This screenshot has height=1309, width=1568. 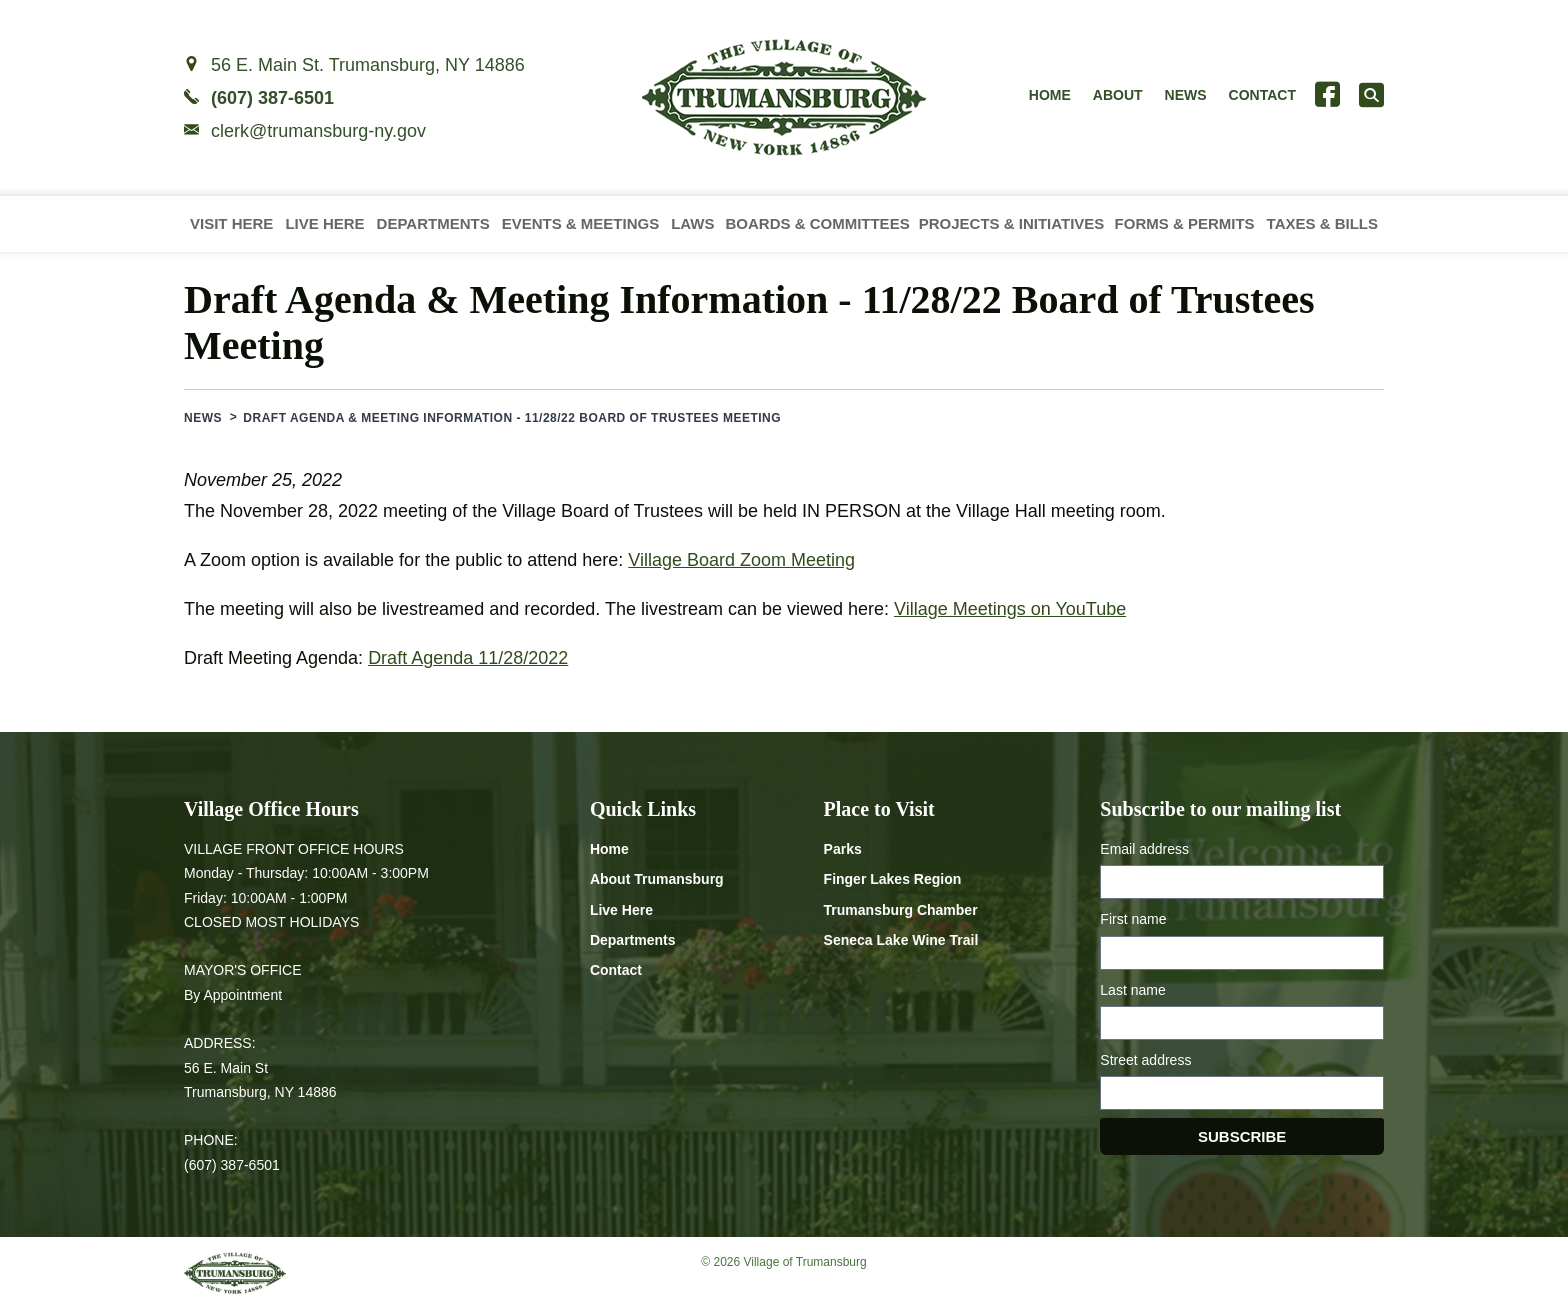 I want to click on Visit Here, so click(x=231, y=223).